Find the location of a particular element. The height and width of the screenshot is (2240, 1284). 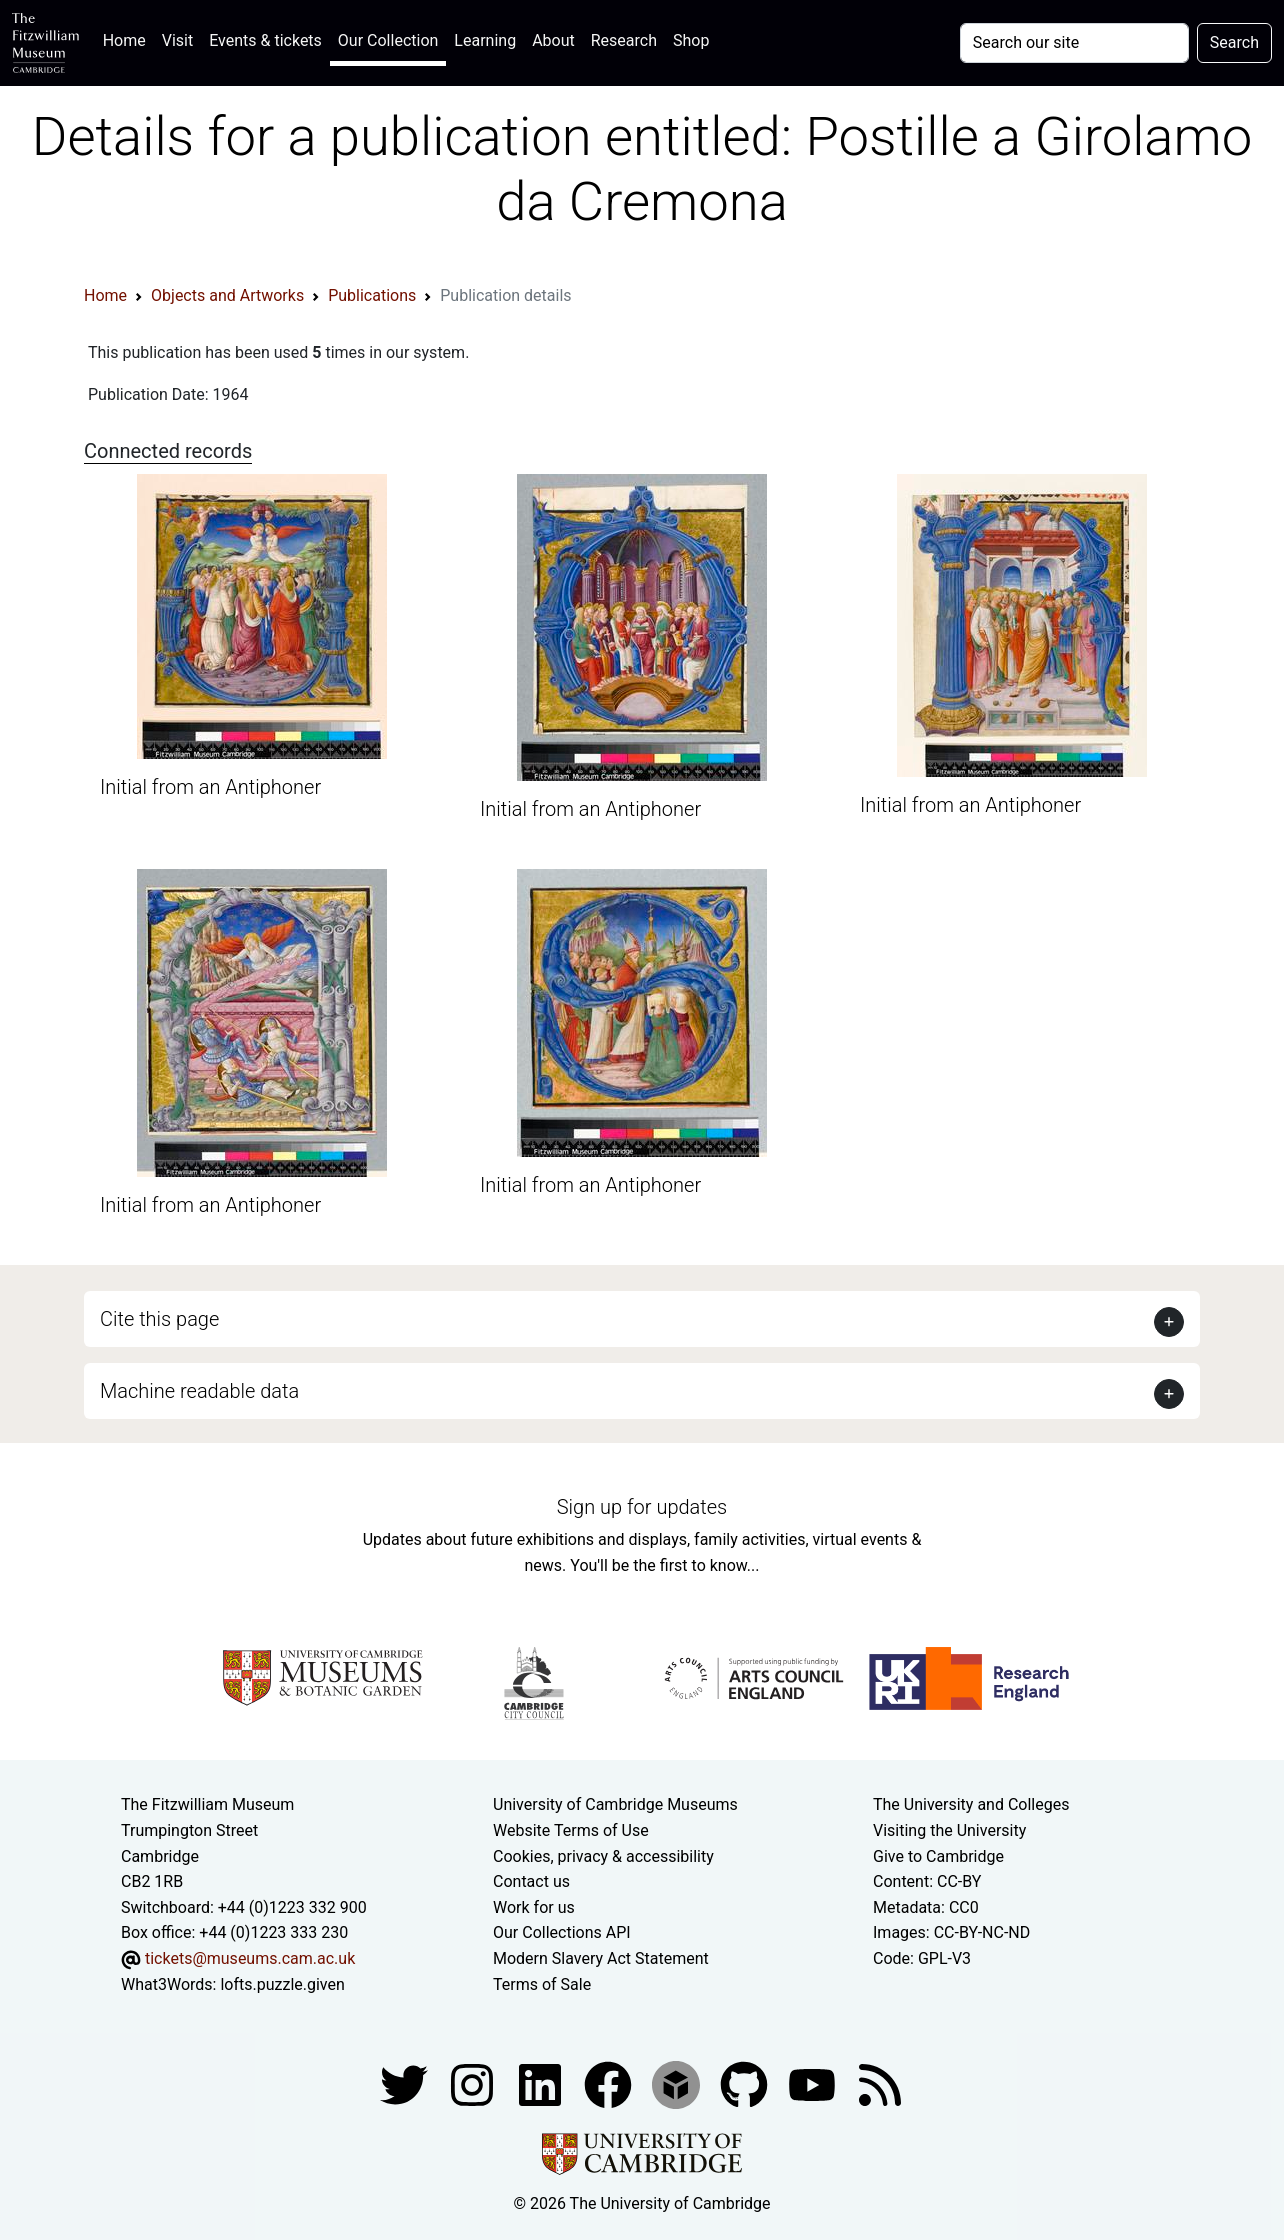

Contact us [Contact the museum] is located at coordinates (531, 1881).